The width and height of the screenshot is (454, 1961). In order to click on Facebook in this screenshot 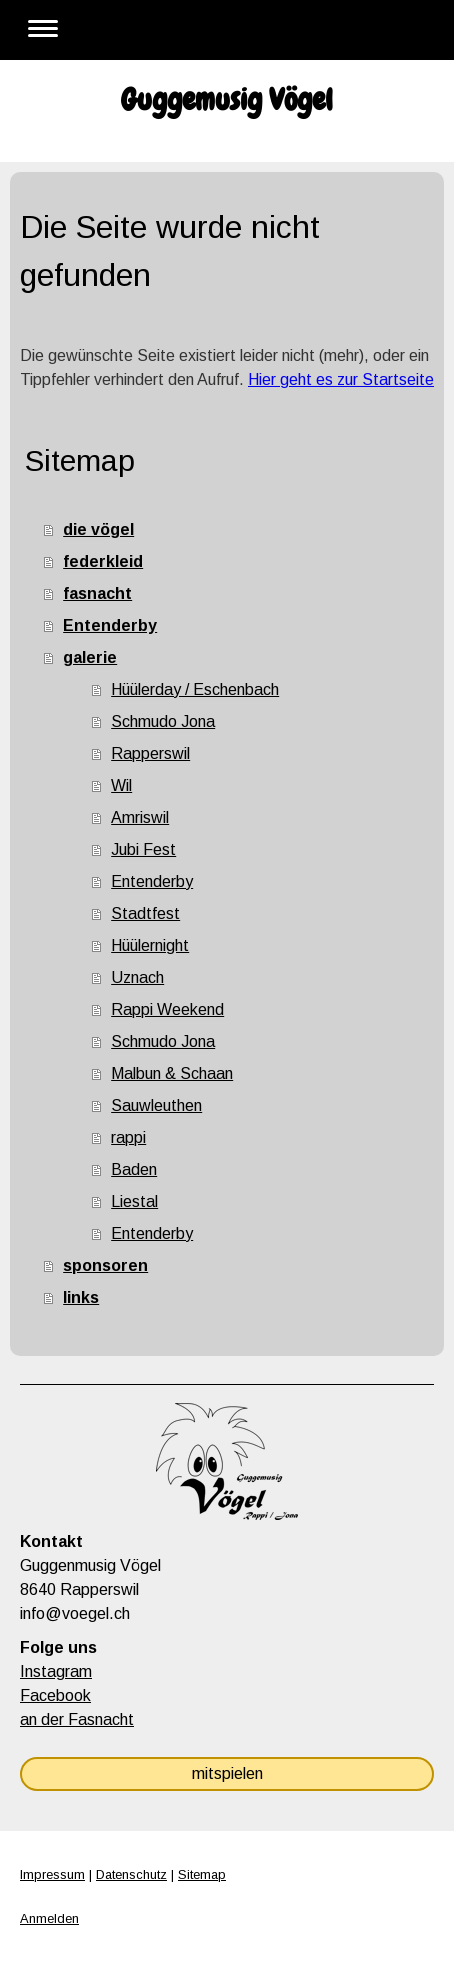, I will do `click(55, 1695)`.